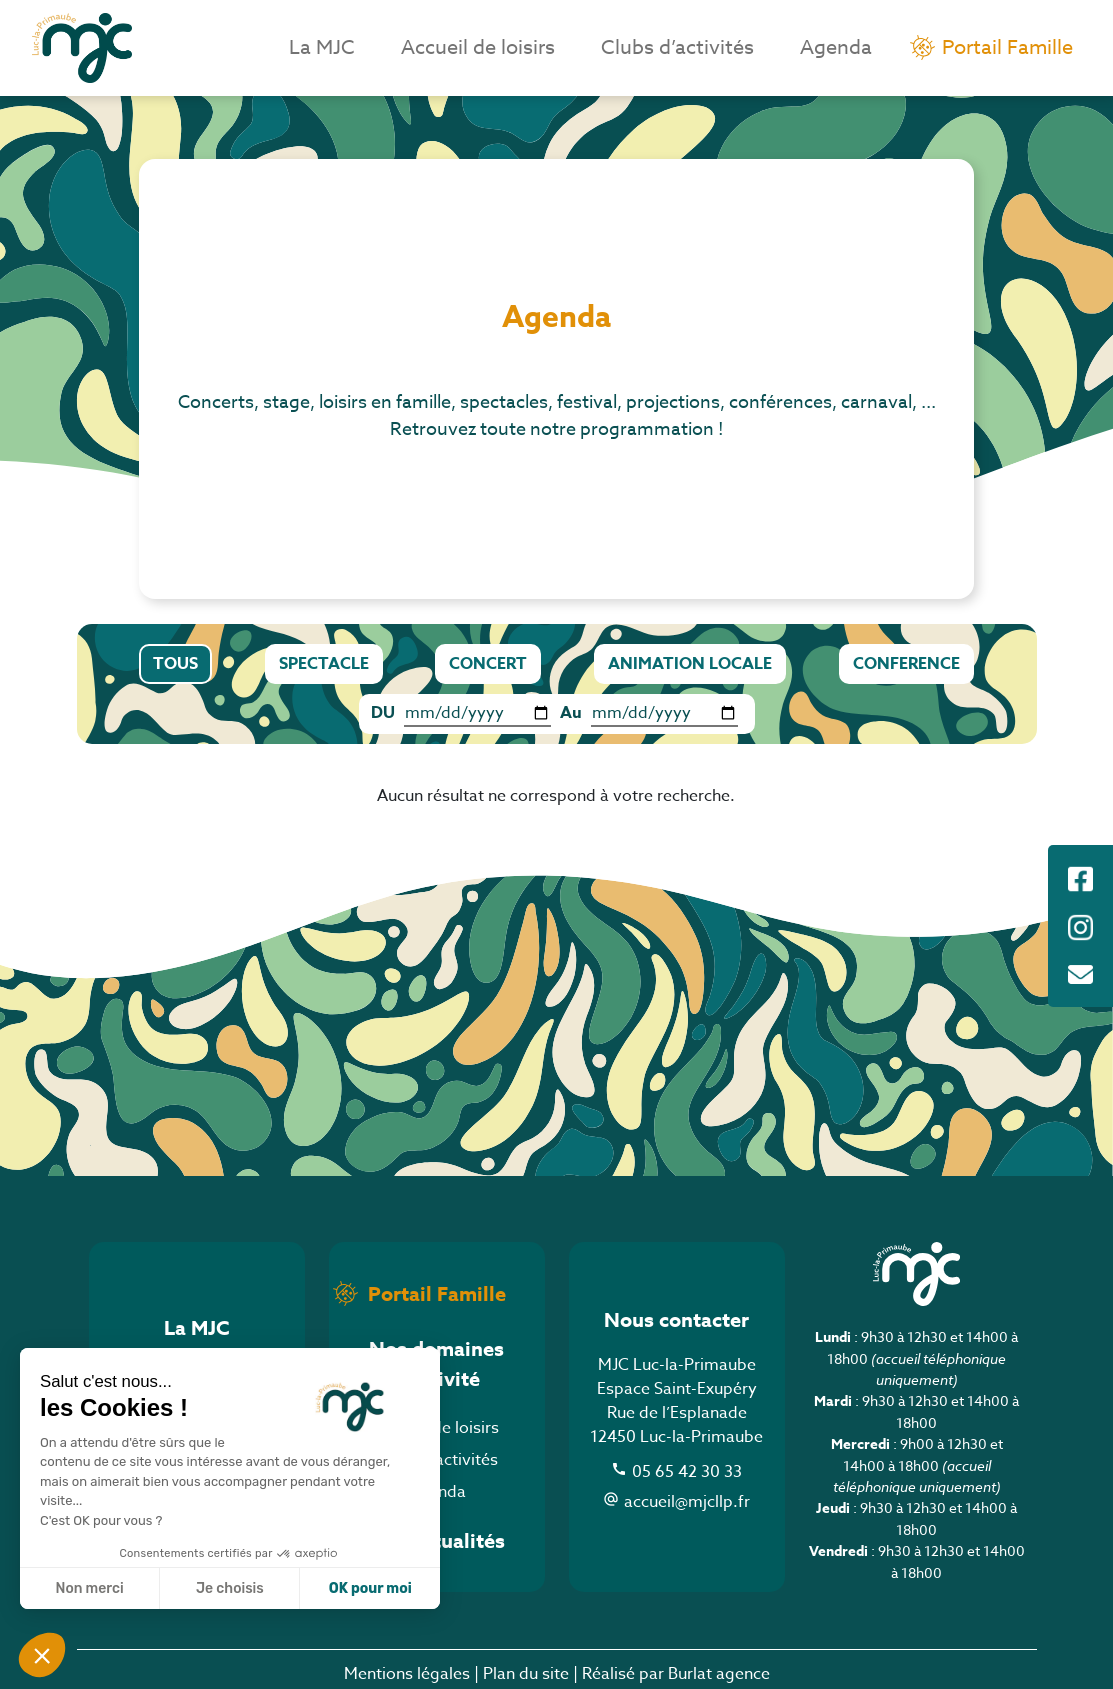 This screenshot has width=1113, height=1689. I want to click on OK pour moi [Accepter les cookies], so click(370, 1588).